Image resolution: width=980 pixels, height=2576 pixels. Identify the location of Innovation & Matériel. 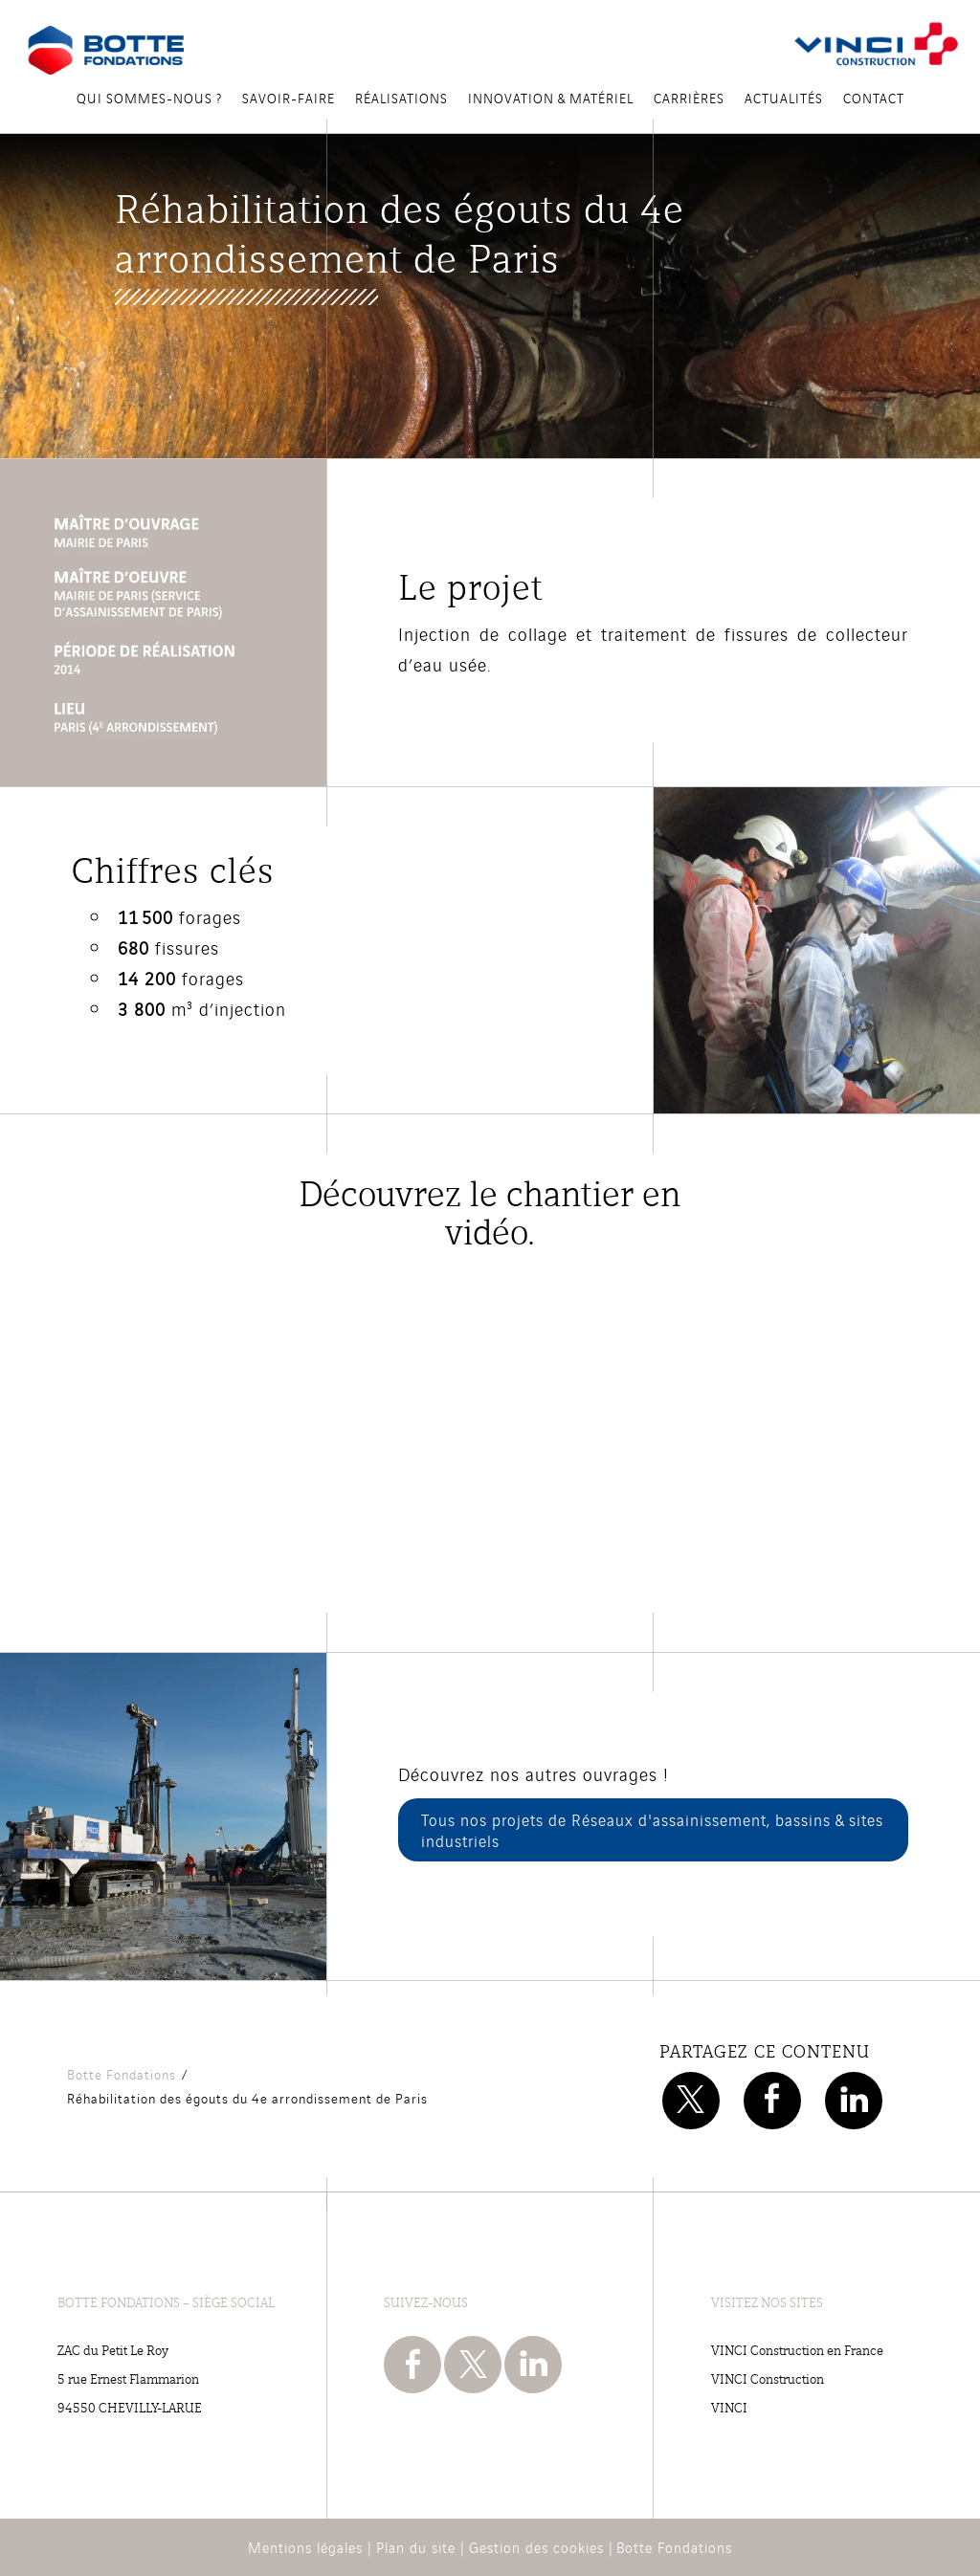
(551, 97).